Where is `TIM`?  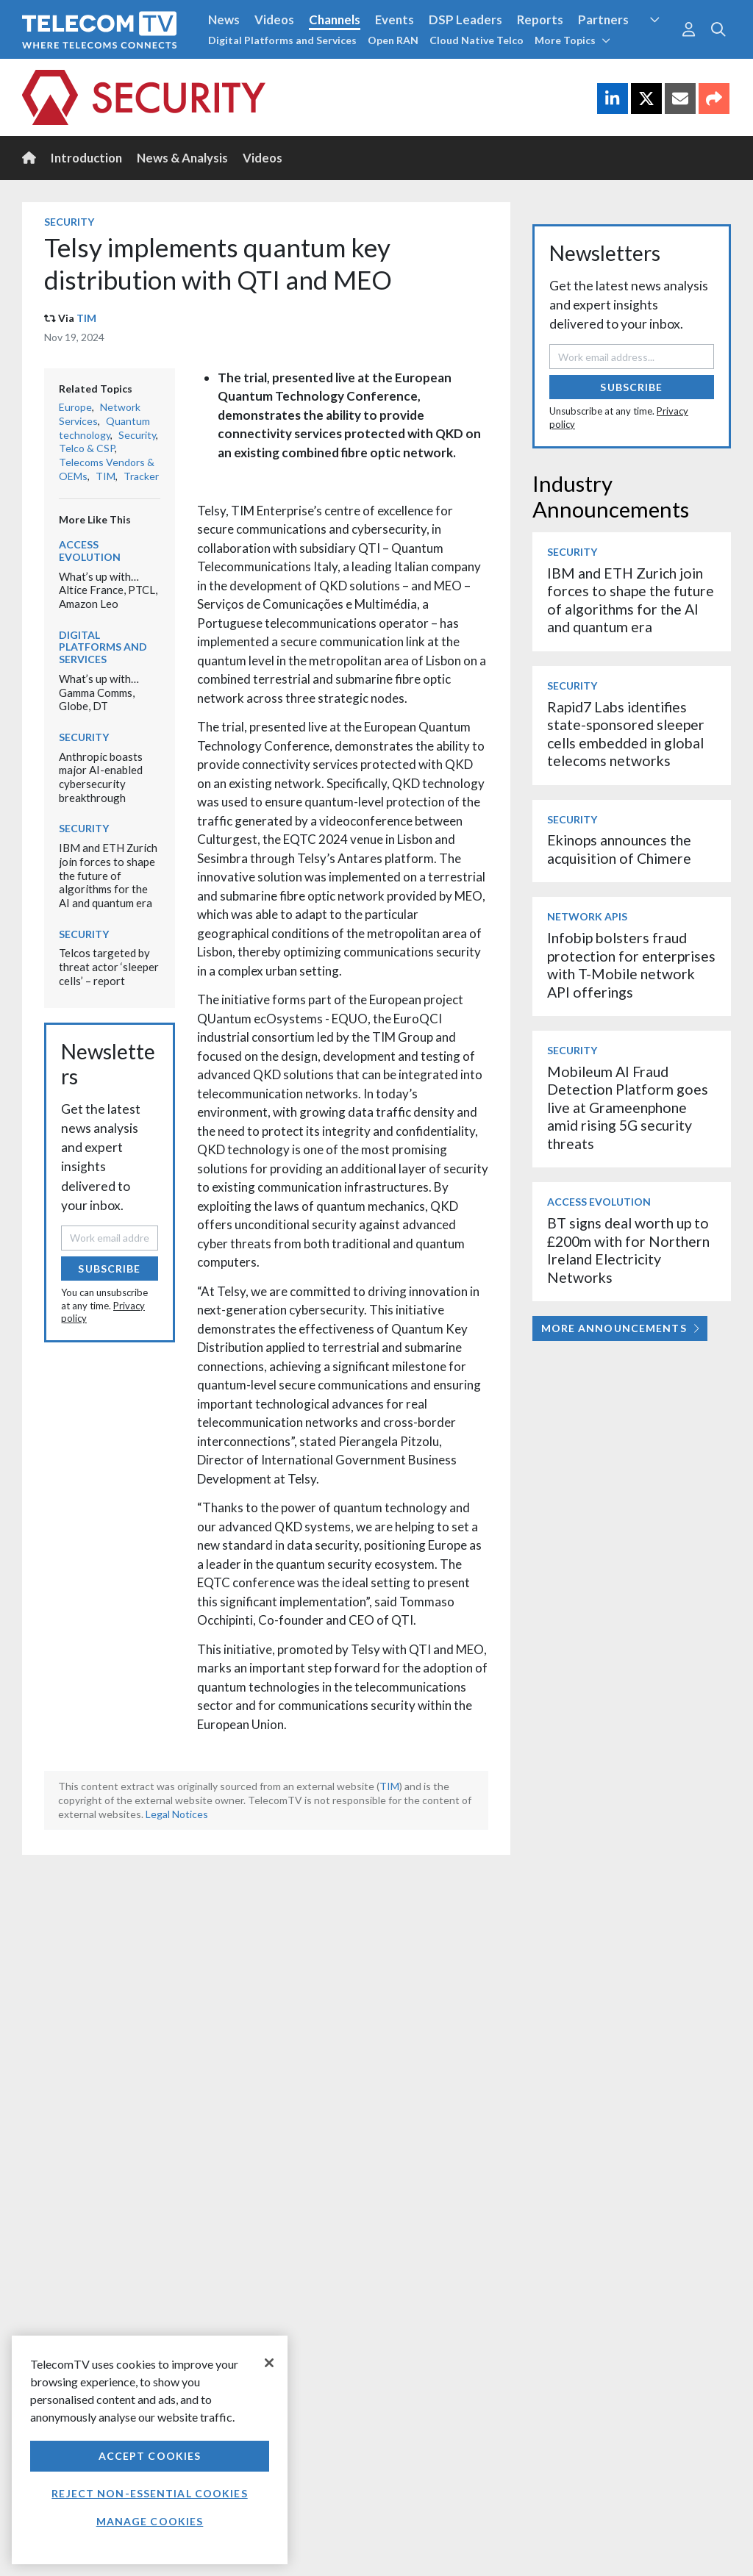
TIM is located at coordinates (86, 318).